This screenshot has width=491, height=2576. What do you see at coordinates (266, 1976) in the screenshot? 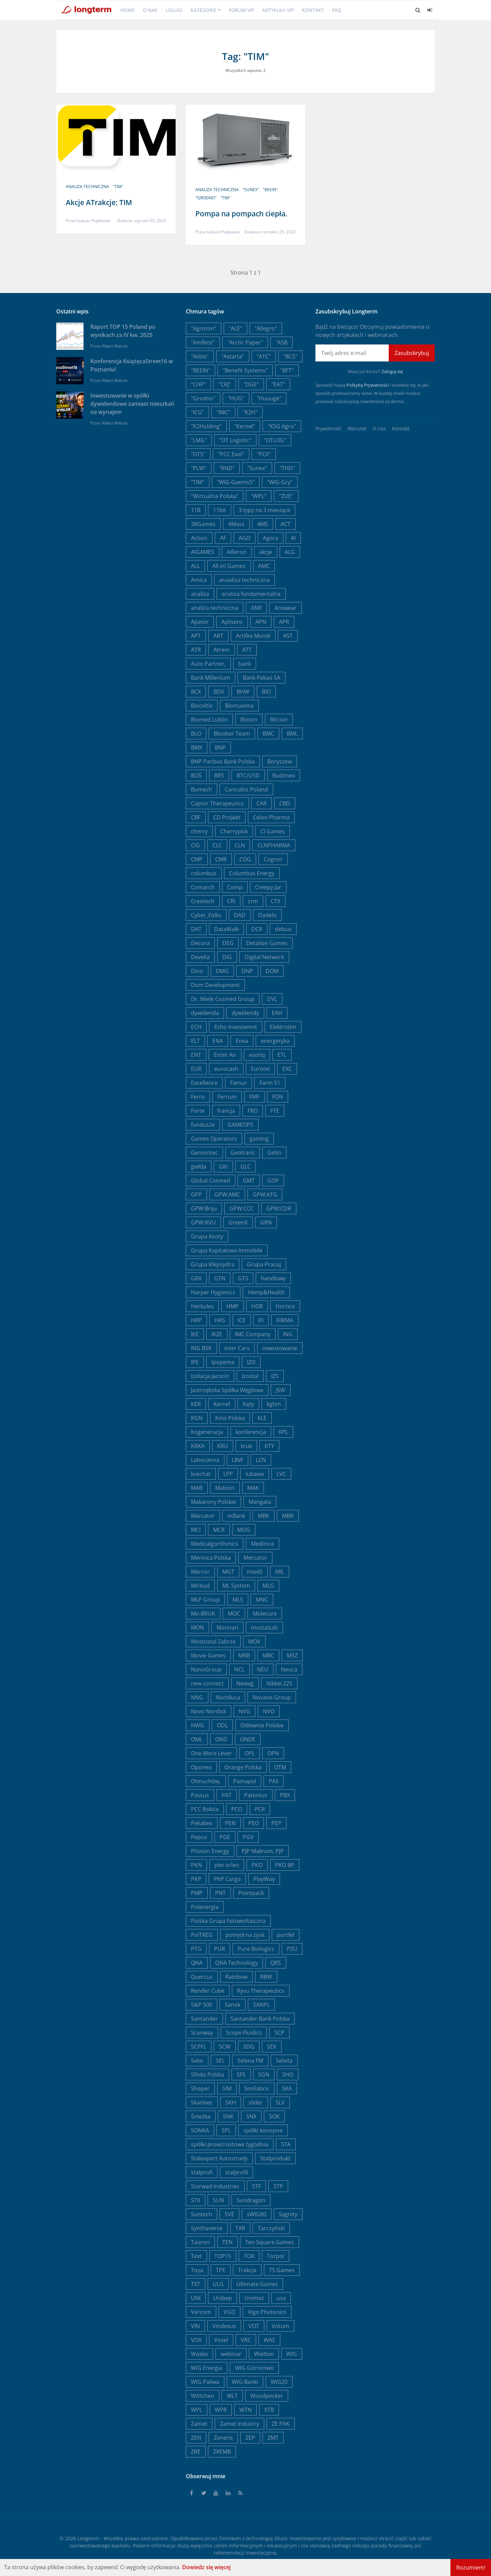
I see `RBW` at bounding box center [266, 1976].